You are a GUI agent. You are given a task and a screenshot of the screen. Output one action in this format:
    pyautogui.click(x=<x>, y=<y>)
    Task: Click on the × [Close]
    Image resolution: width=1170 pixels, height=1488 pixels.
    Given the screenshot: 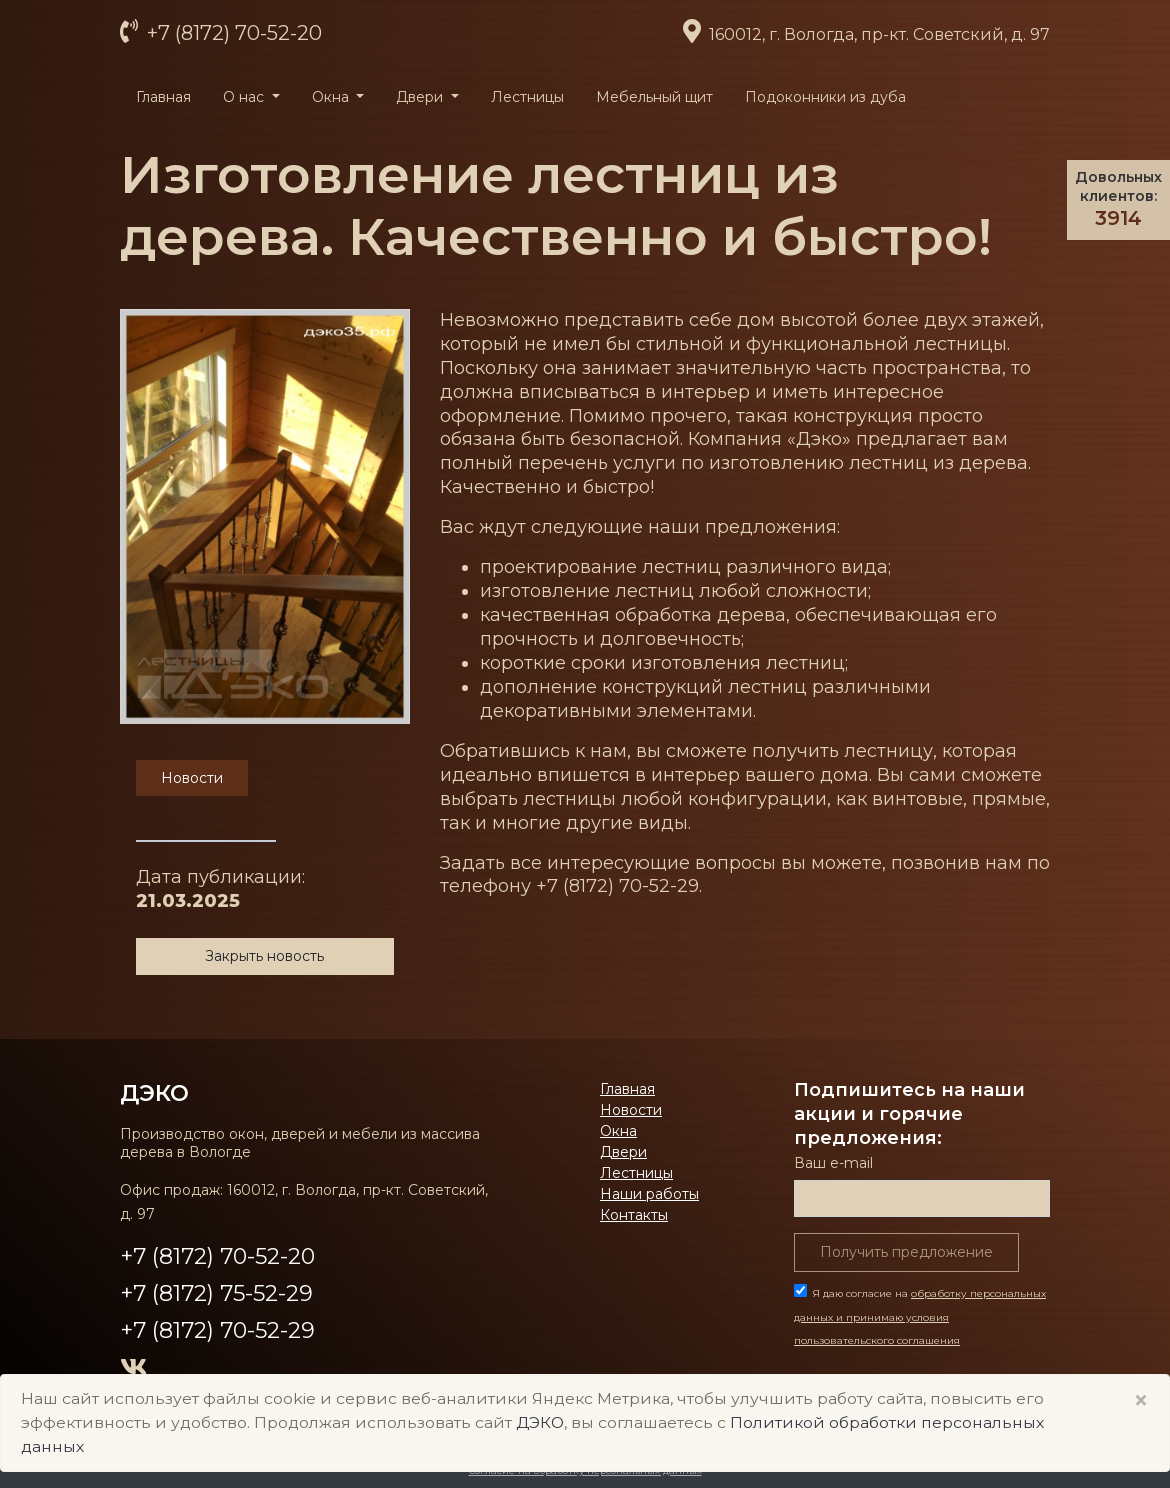 What is the action you would take?
    pyautogui.click(x=1141, y=1400)
    